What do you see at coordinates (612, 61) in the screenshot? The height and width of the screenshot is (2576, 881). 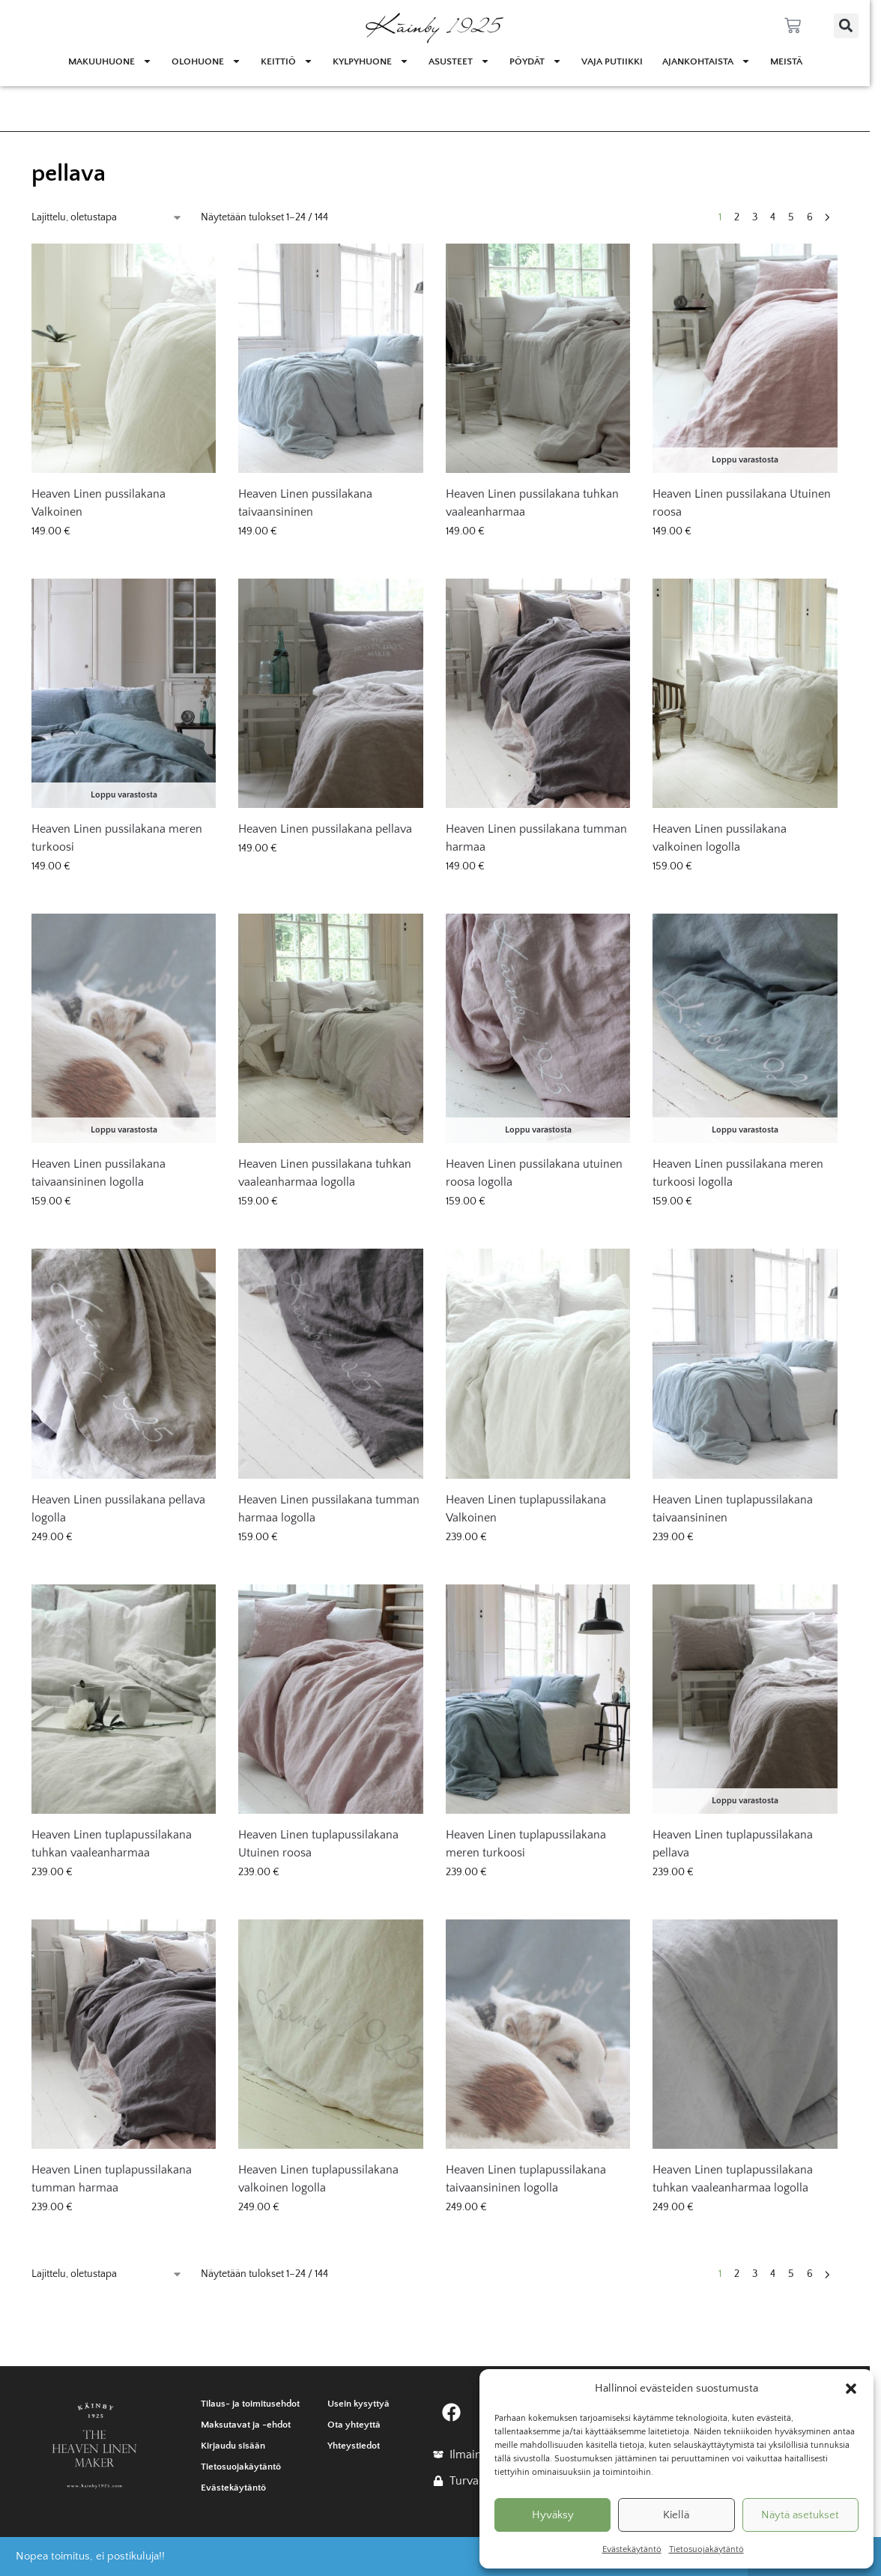 I see `Vaja Putiikki` at bounding box center [612, 61].